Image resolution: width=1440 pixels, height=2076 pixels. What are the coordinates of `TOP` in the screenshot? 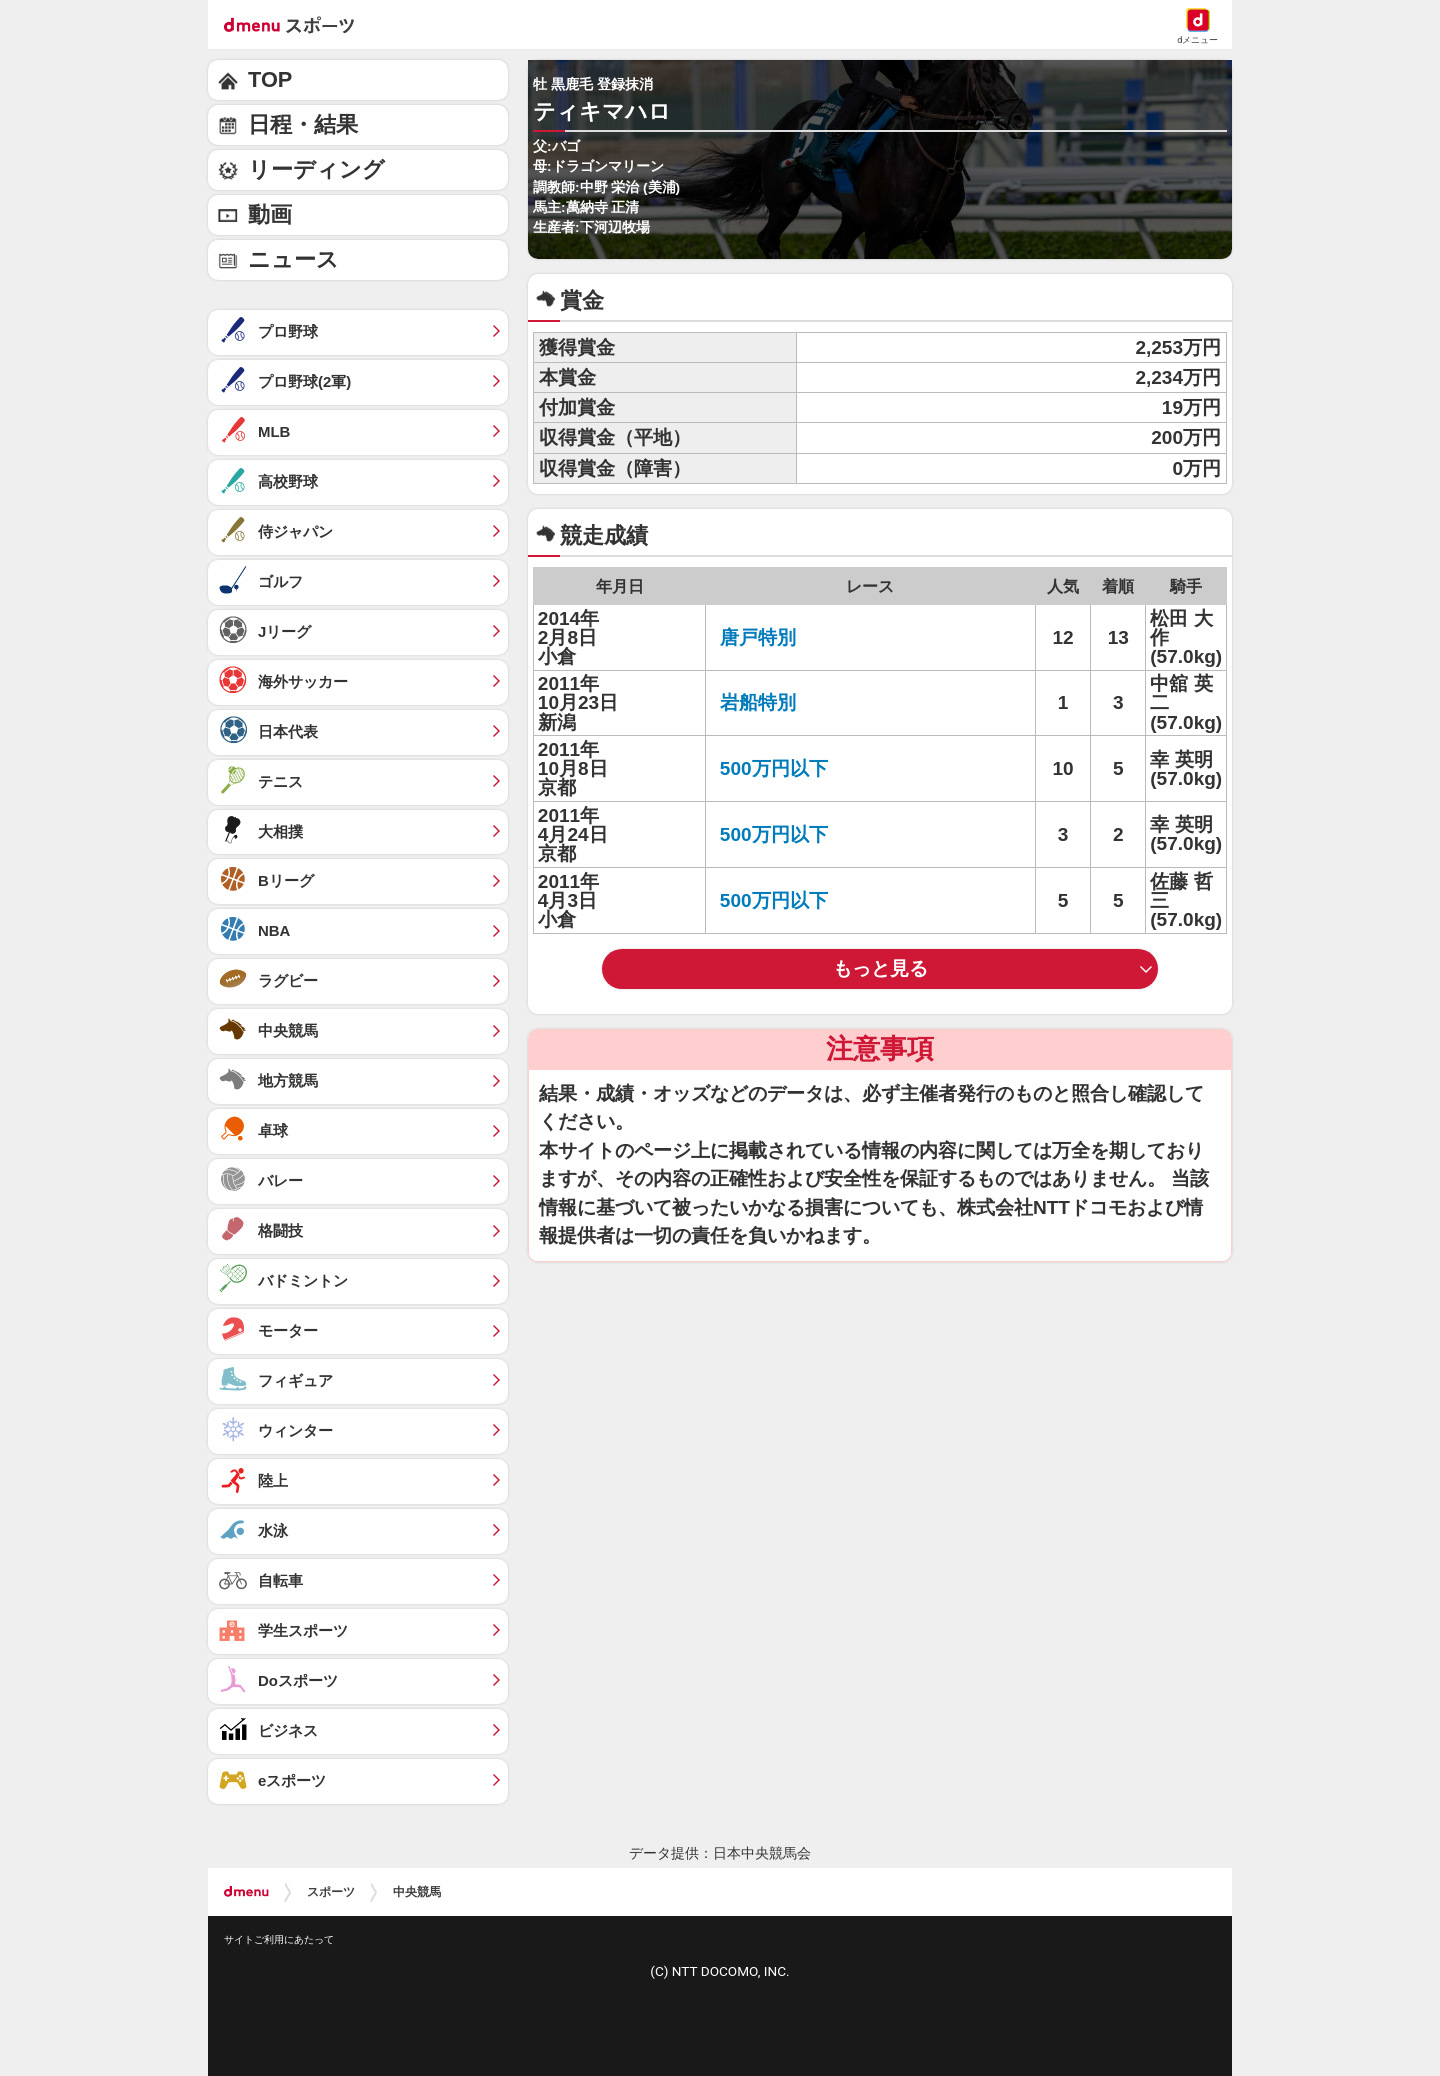 It's located at (270, 79).